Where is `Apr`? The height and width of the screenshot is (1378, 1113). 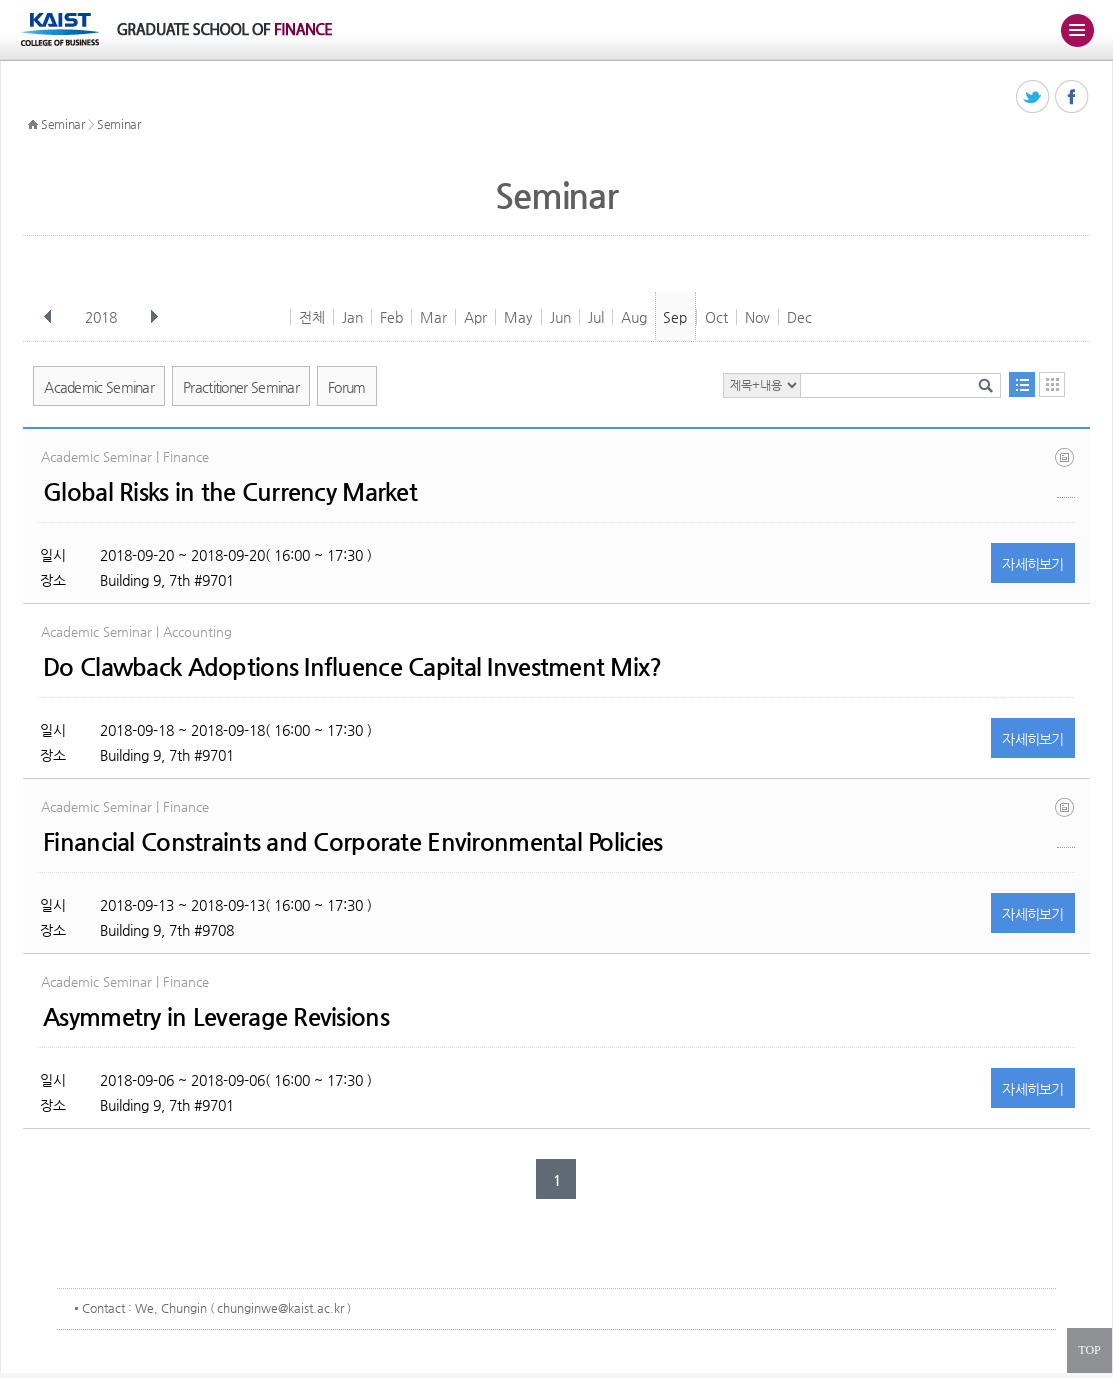
Apr is located at coordinates (475, 317).